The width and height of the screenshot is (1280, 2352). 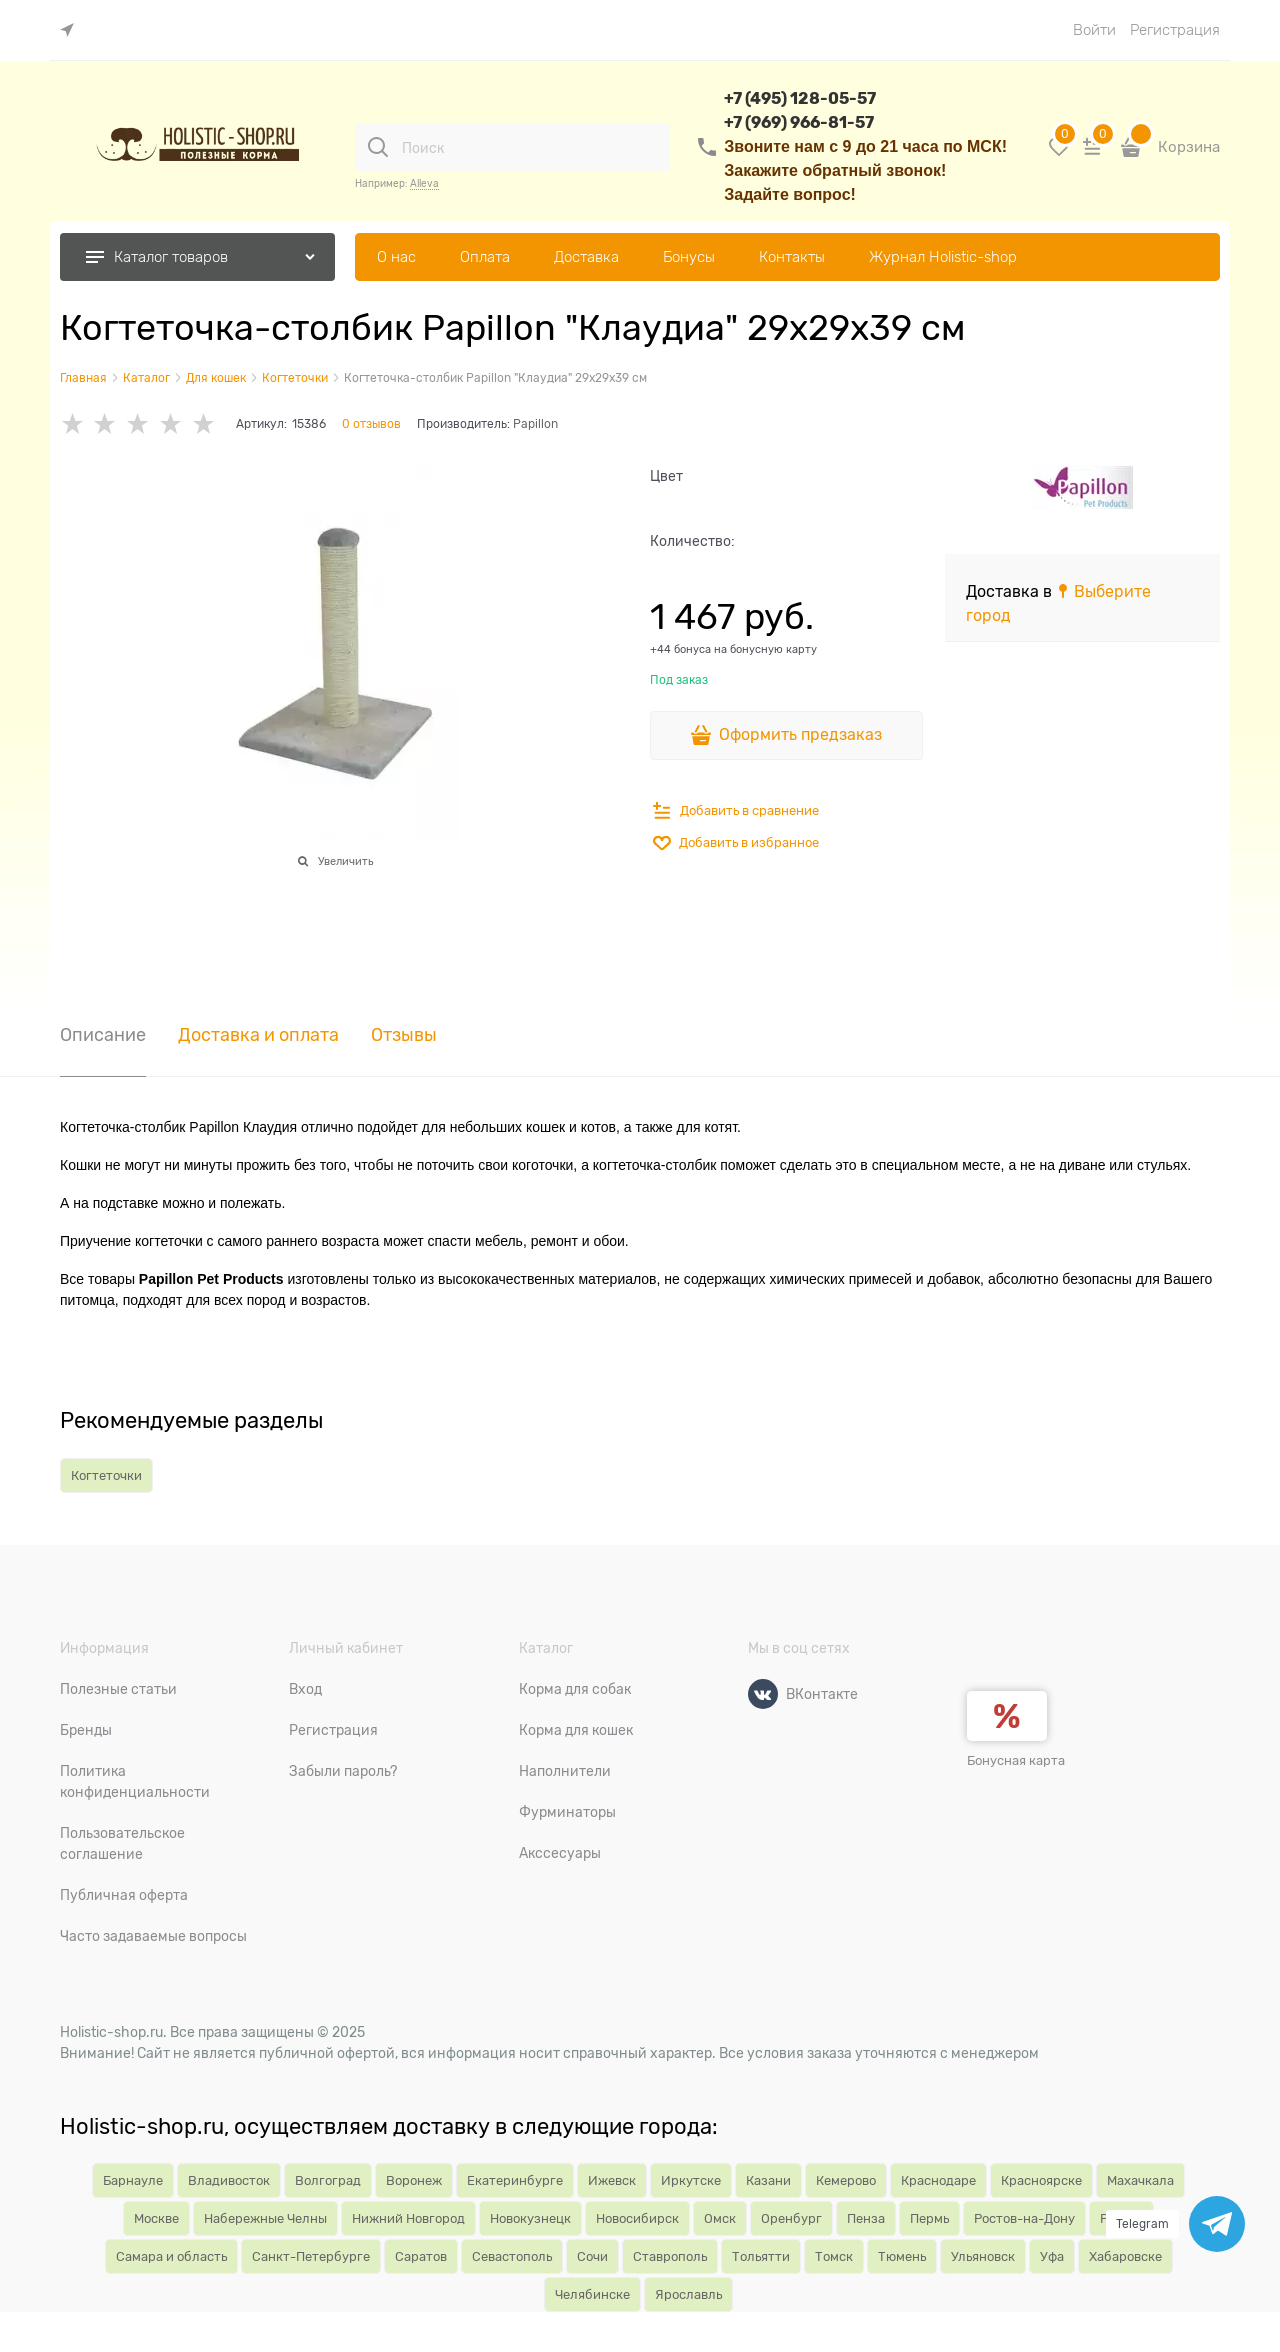 What do you see at coordinates (1052, 2256) in the screenshot?
I see `Уфа` at bounding box center [1052, 2256].